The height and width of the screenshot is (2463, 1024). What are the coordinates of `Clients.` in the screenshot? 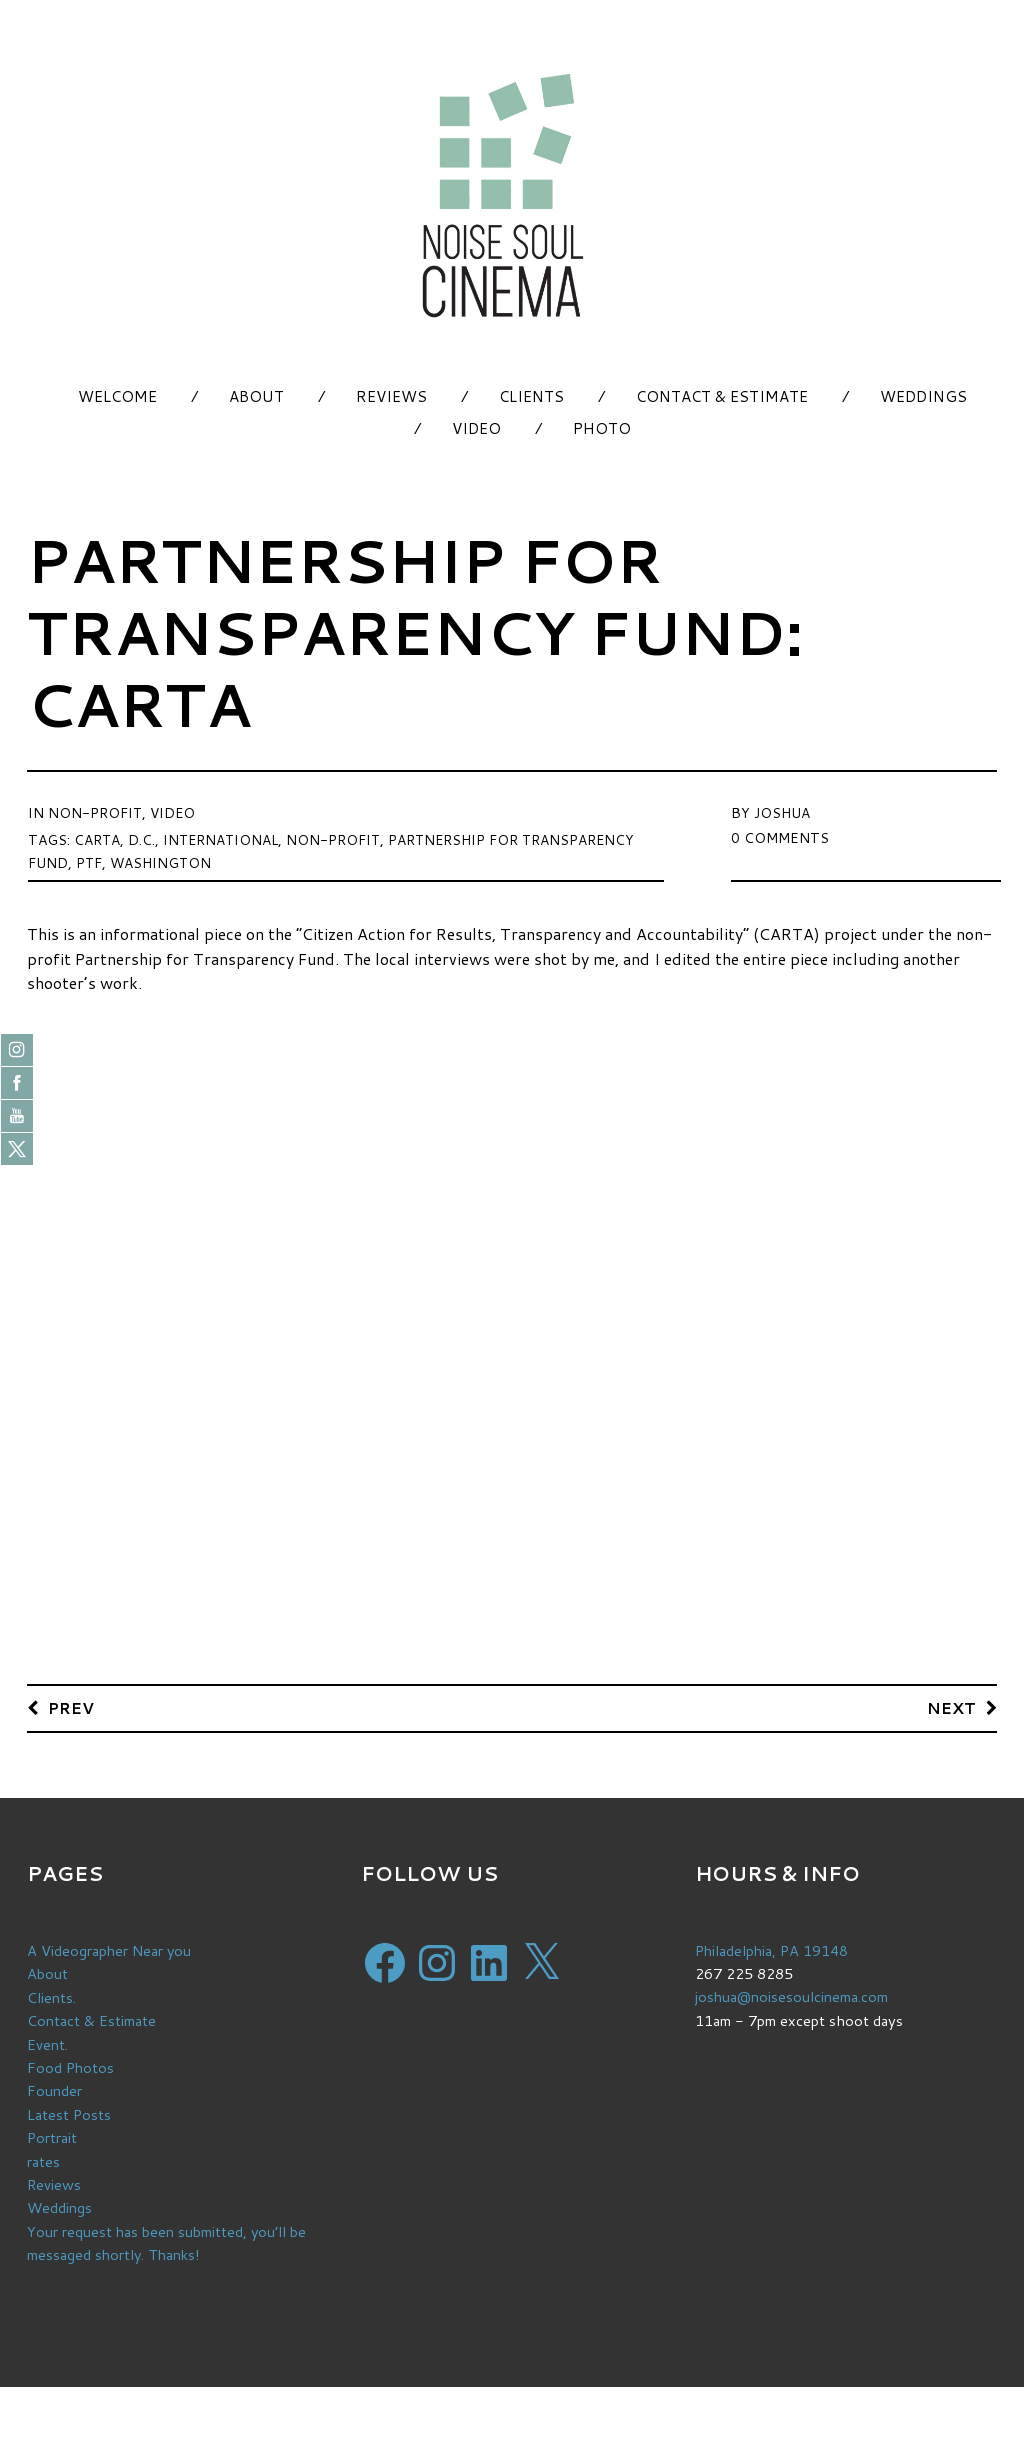 It's located at (51, 1997).